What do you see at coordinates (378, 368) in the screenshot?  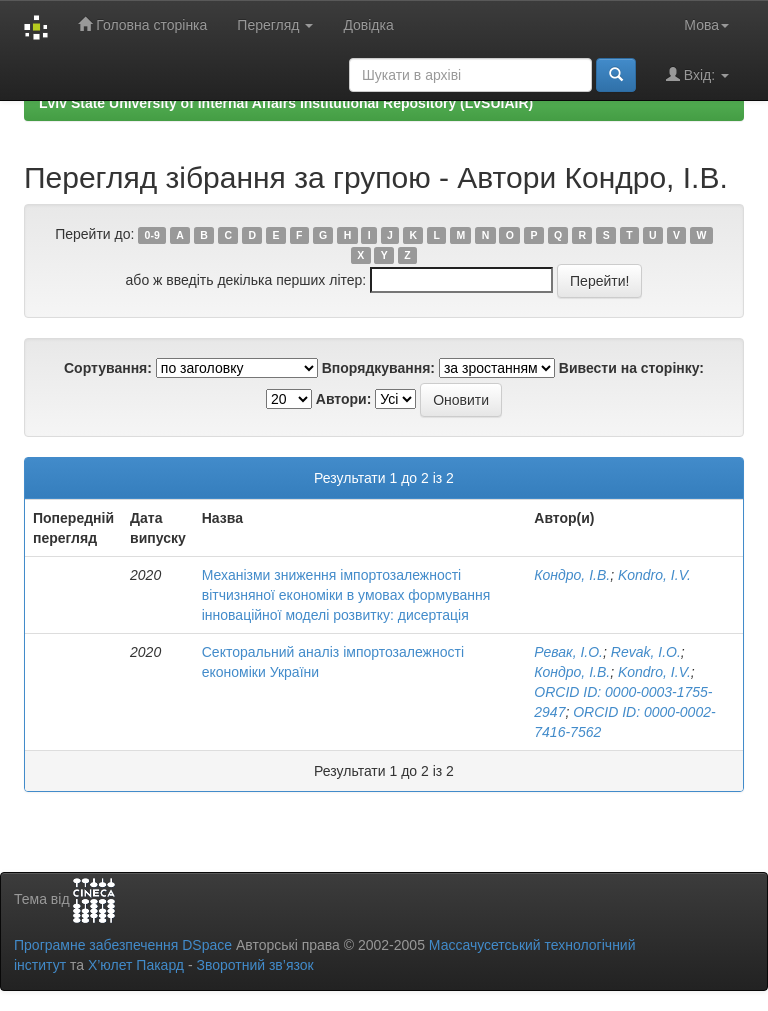 I see `Впорядкування:` at bounding box center [378, 368].